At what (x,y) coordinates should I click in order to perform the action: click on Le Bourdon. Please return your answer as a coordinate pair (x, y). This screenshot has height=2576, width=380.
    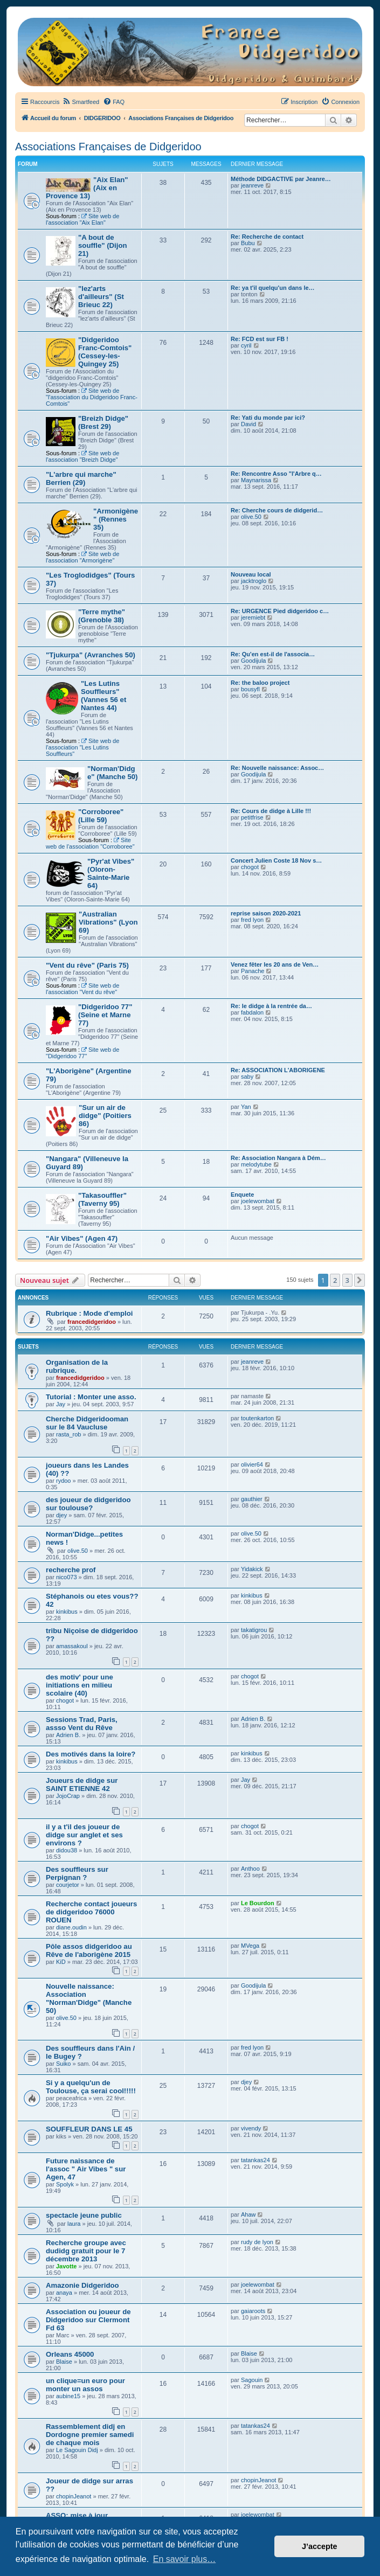
    Looking at the image, I should click on (257, 1903).